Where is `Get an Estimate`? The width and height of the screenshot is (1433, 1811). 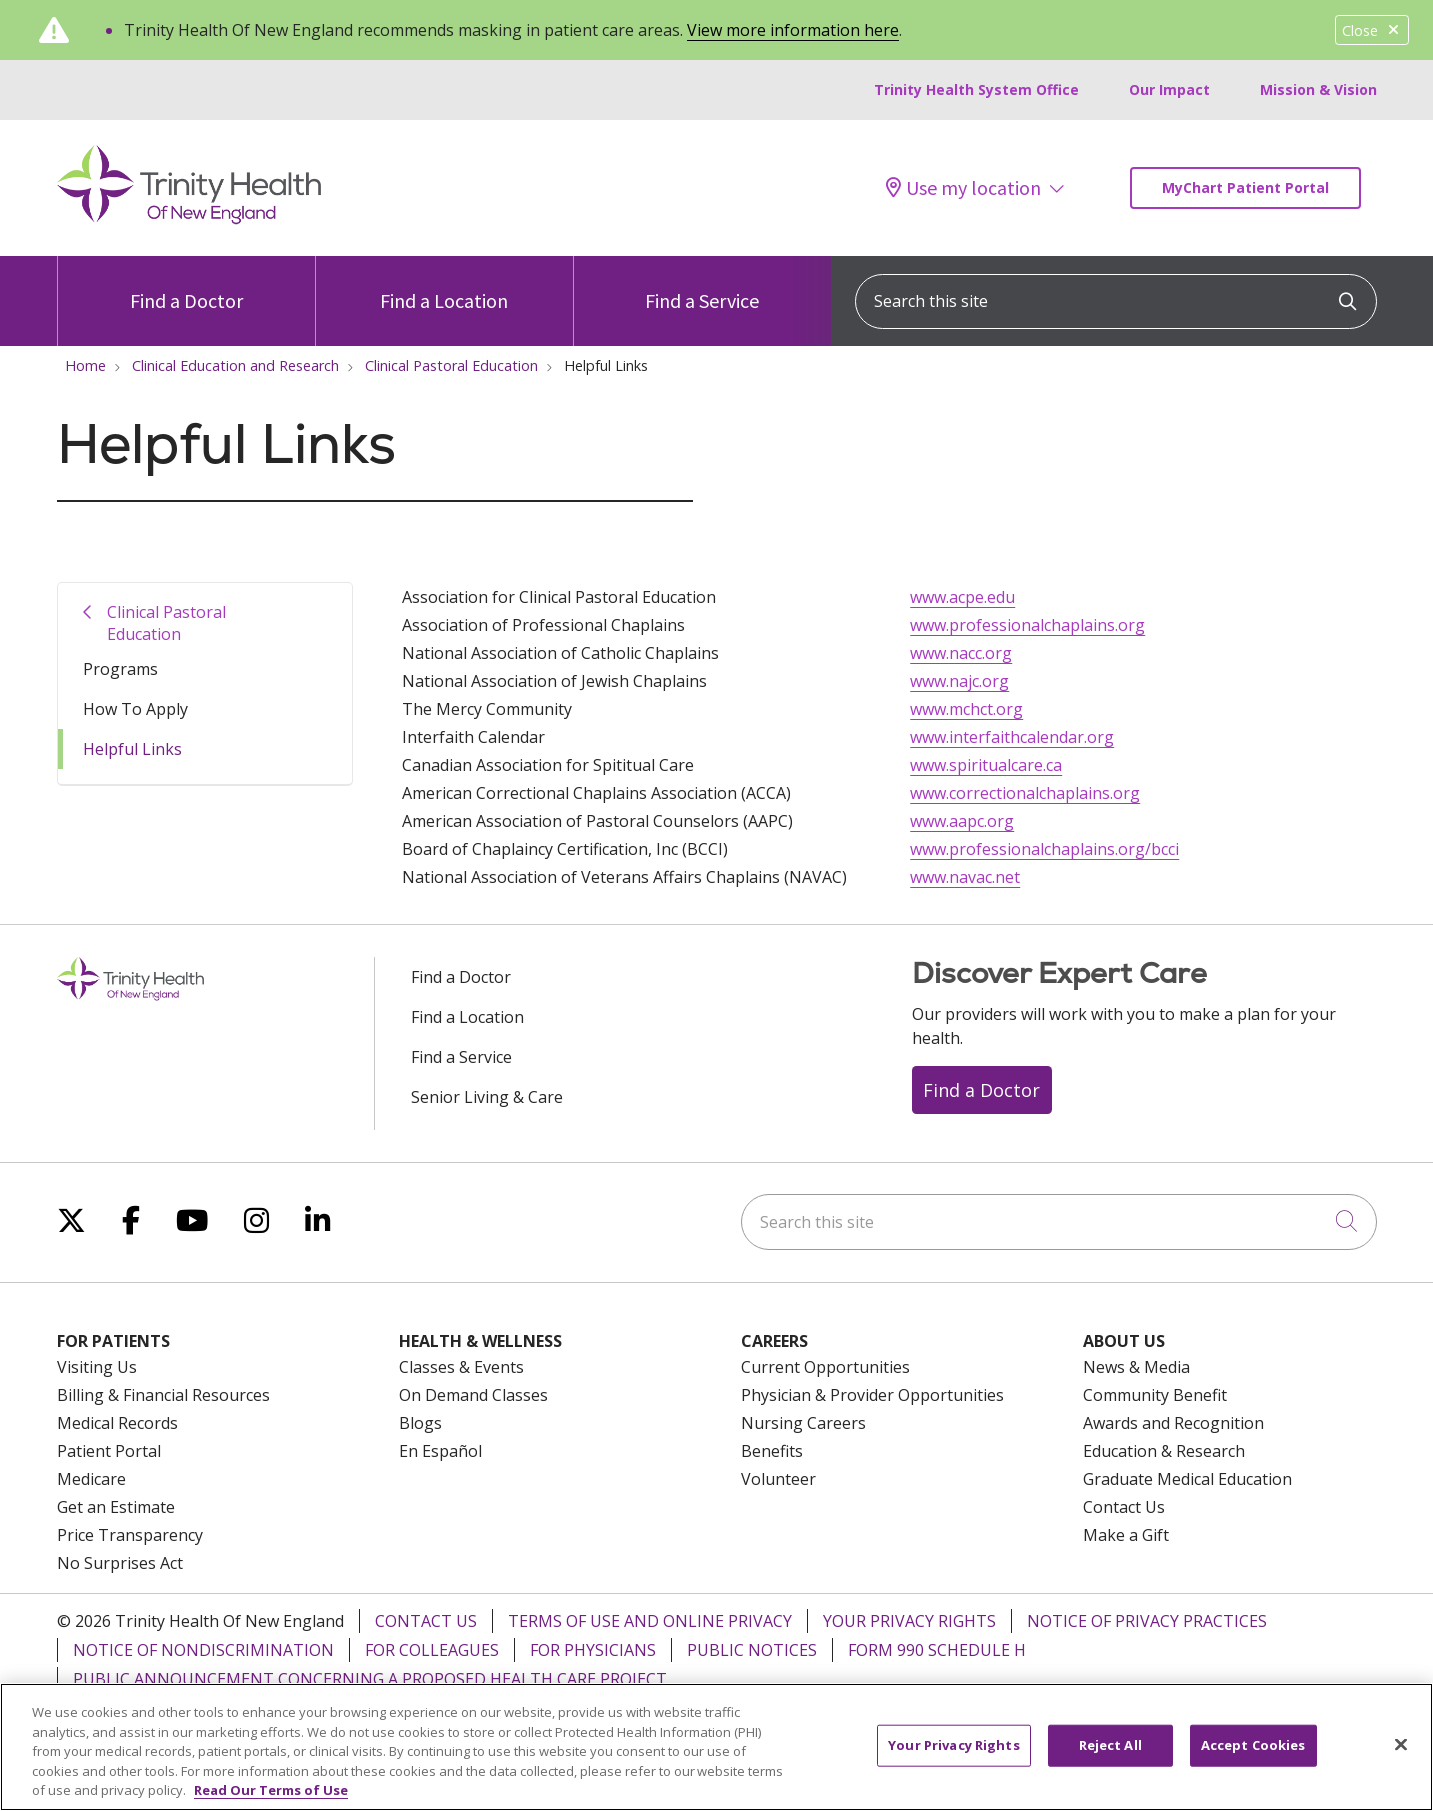 Get an Estimate is located at coordinates (116, 1507).